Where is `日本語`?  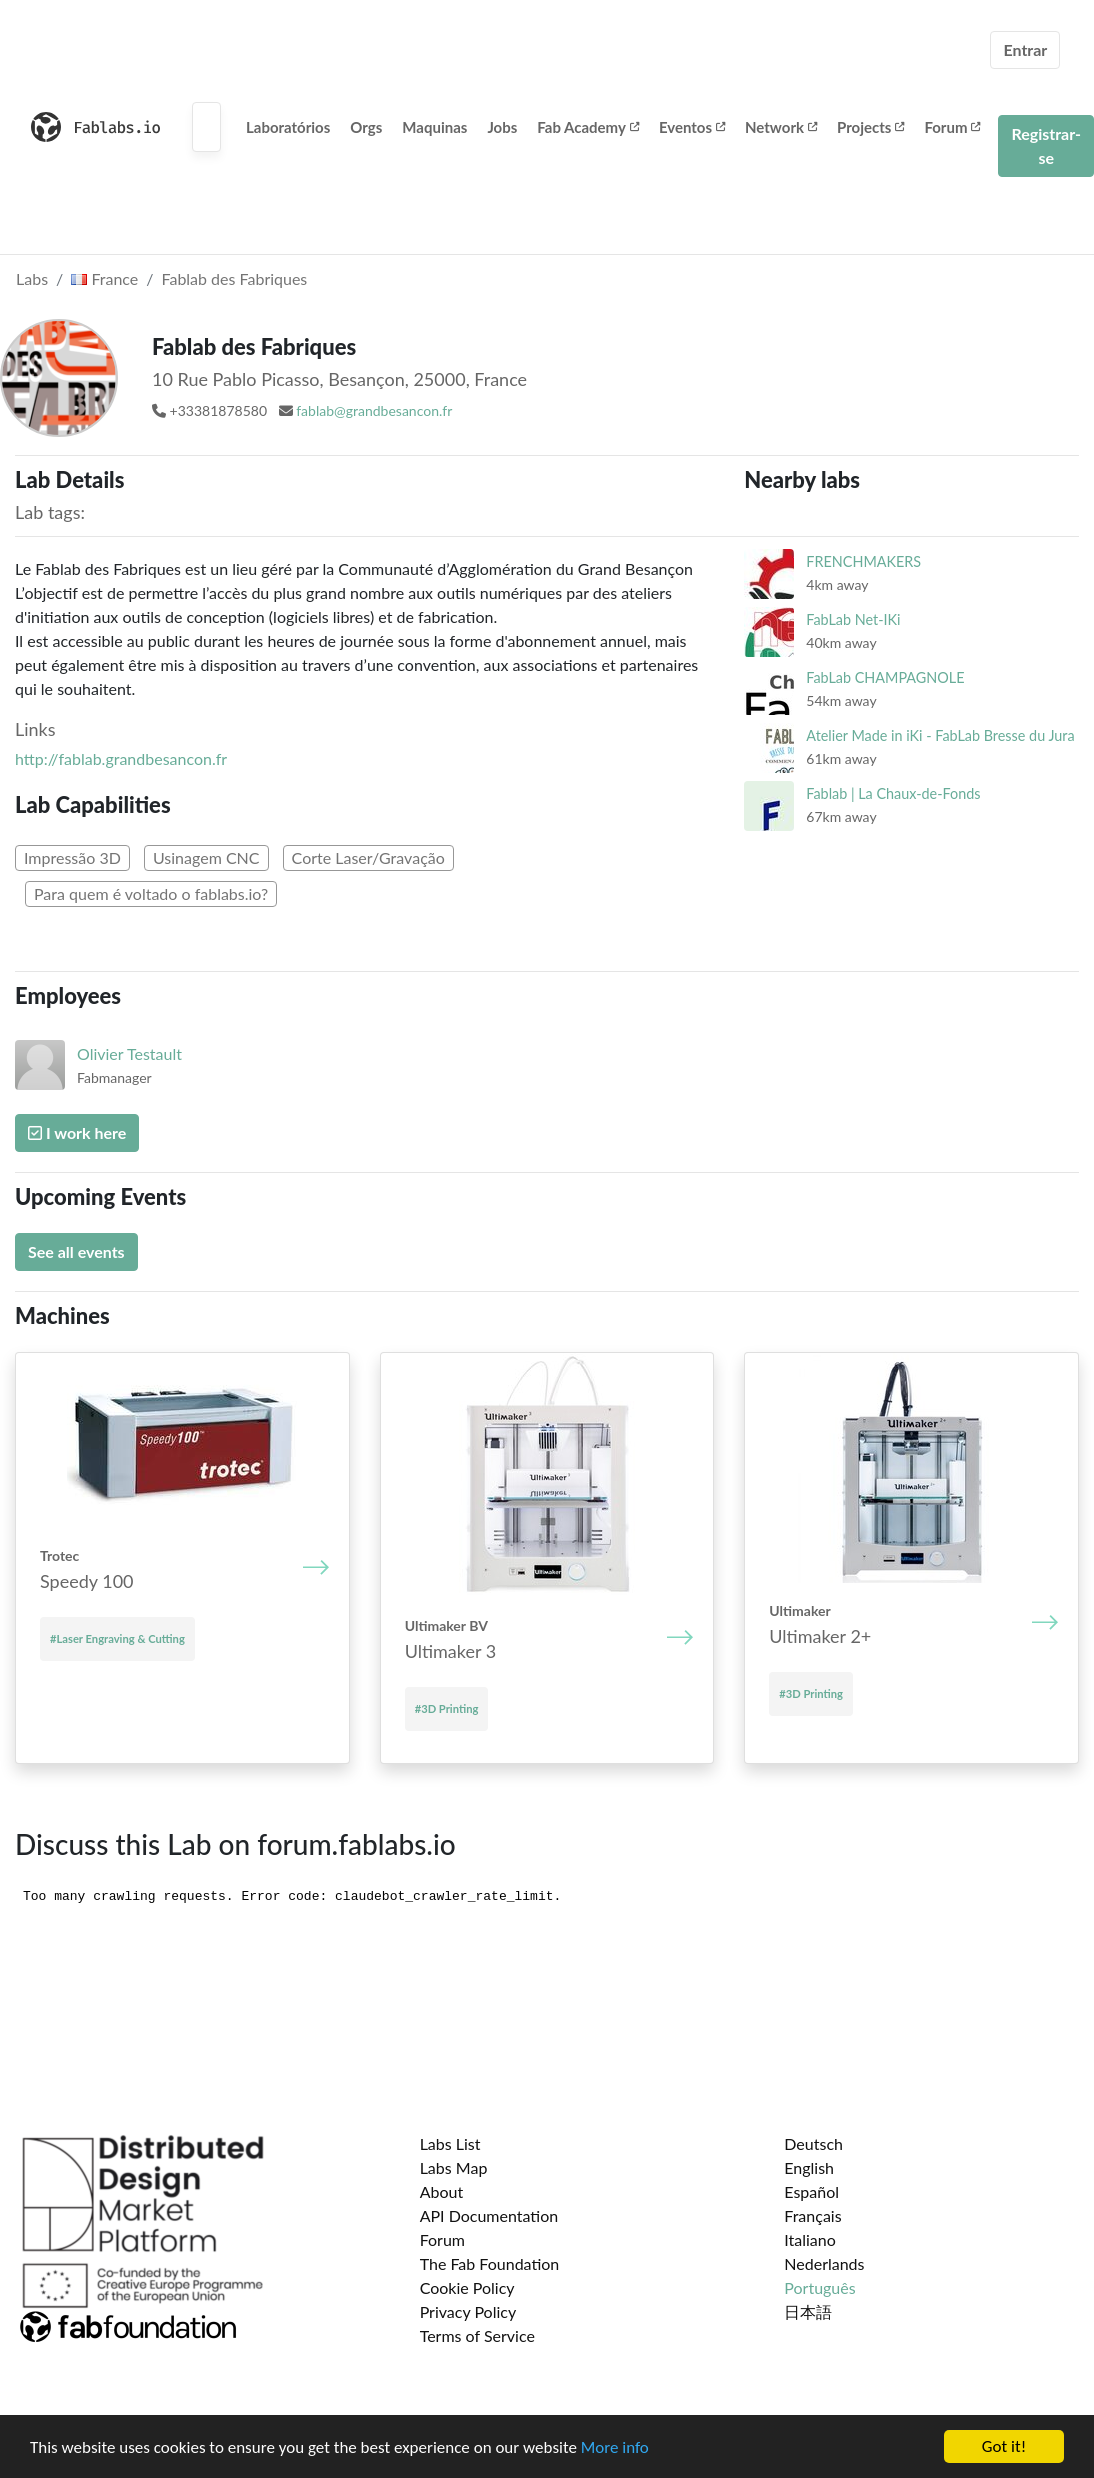
日本語 is located at coordinates (808, 2311).